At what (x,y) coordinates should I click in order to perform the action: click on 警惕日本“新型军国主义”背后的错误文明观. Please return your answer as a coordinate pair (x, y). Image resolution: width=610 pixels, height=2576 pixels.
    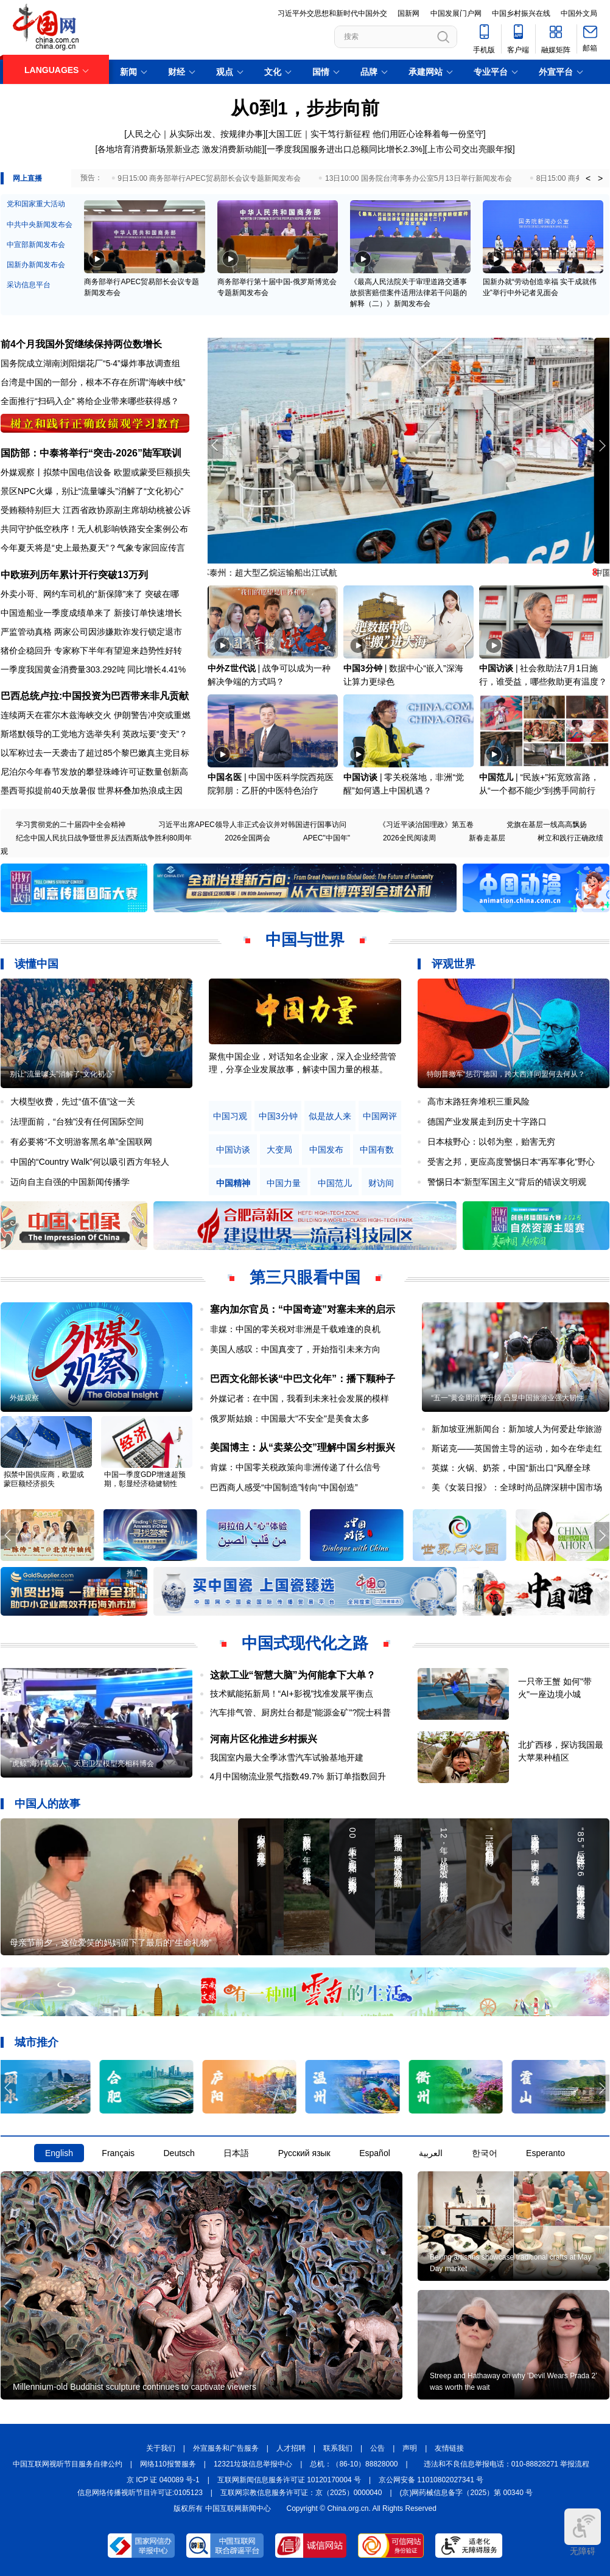
    Looking at the image, I should click on (506, 1182).